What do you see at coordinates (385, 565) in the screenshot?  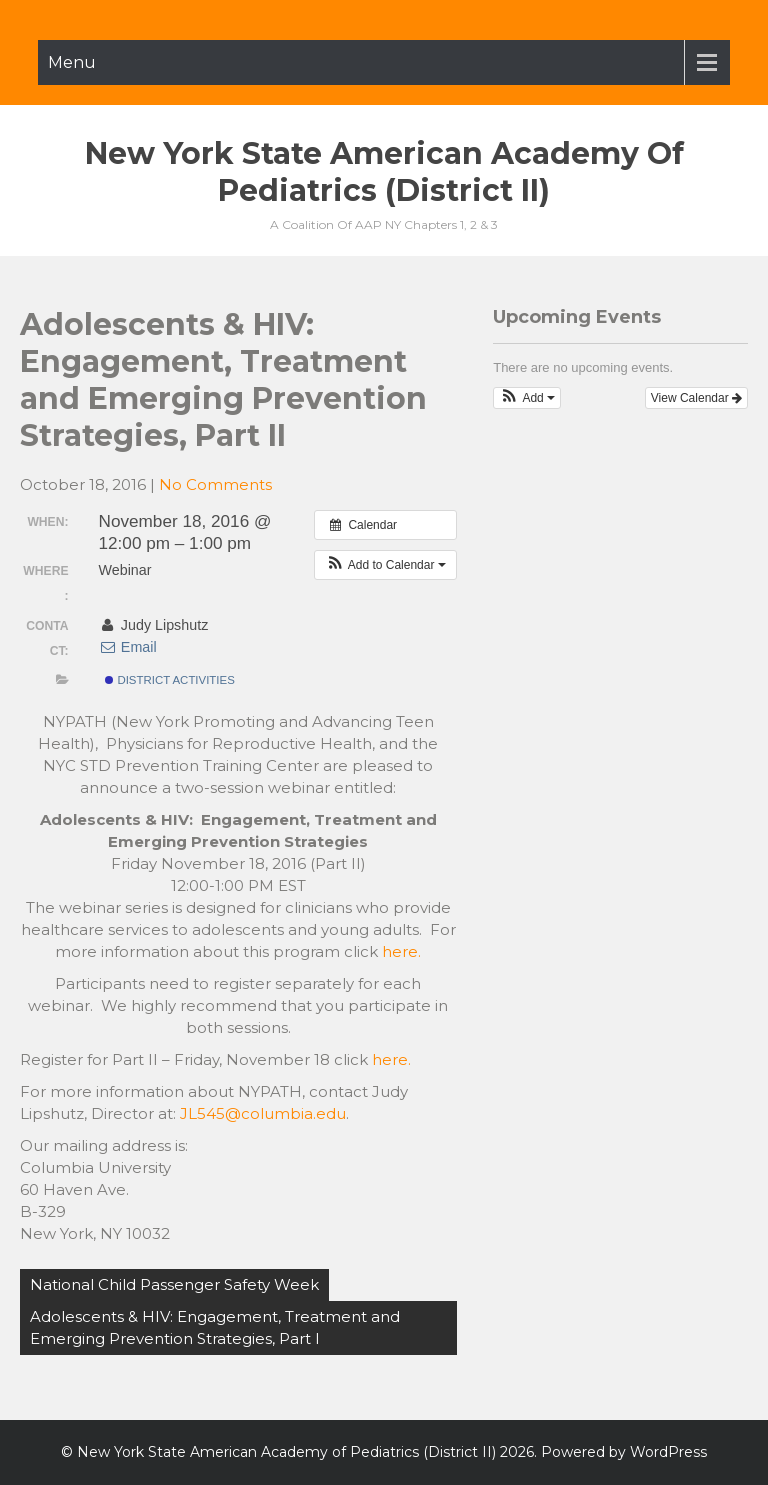 I see `[button]` at bounding box center [385, 565].